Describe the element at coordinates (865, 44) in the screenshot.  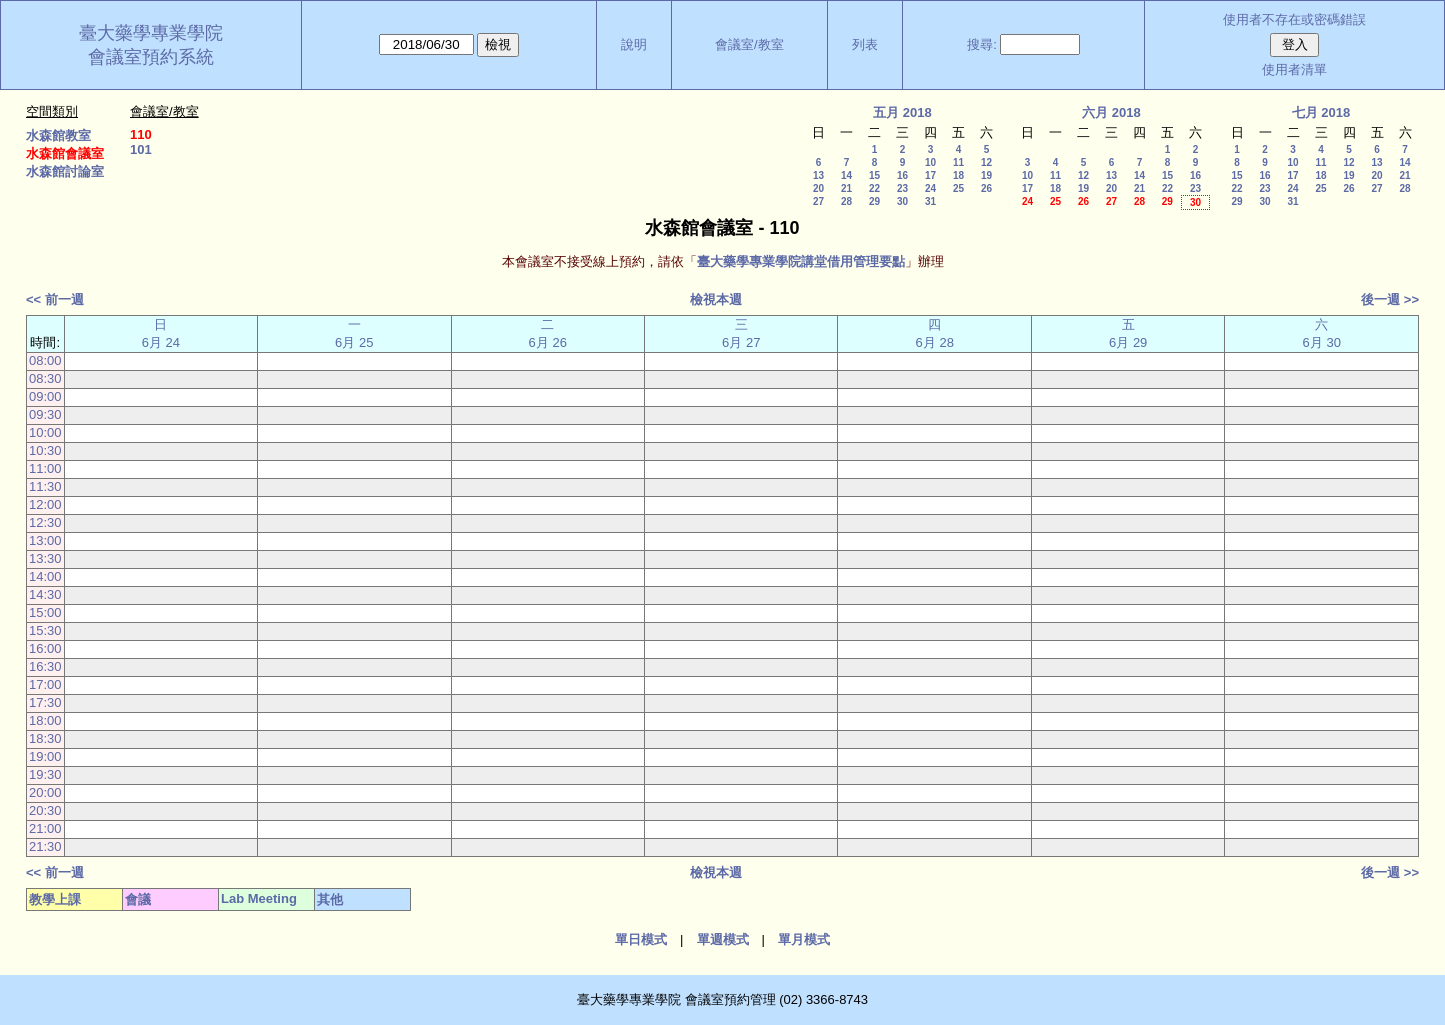
I see `列表` at that location.